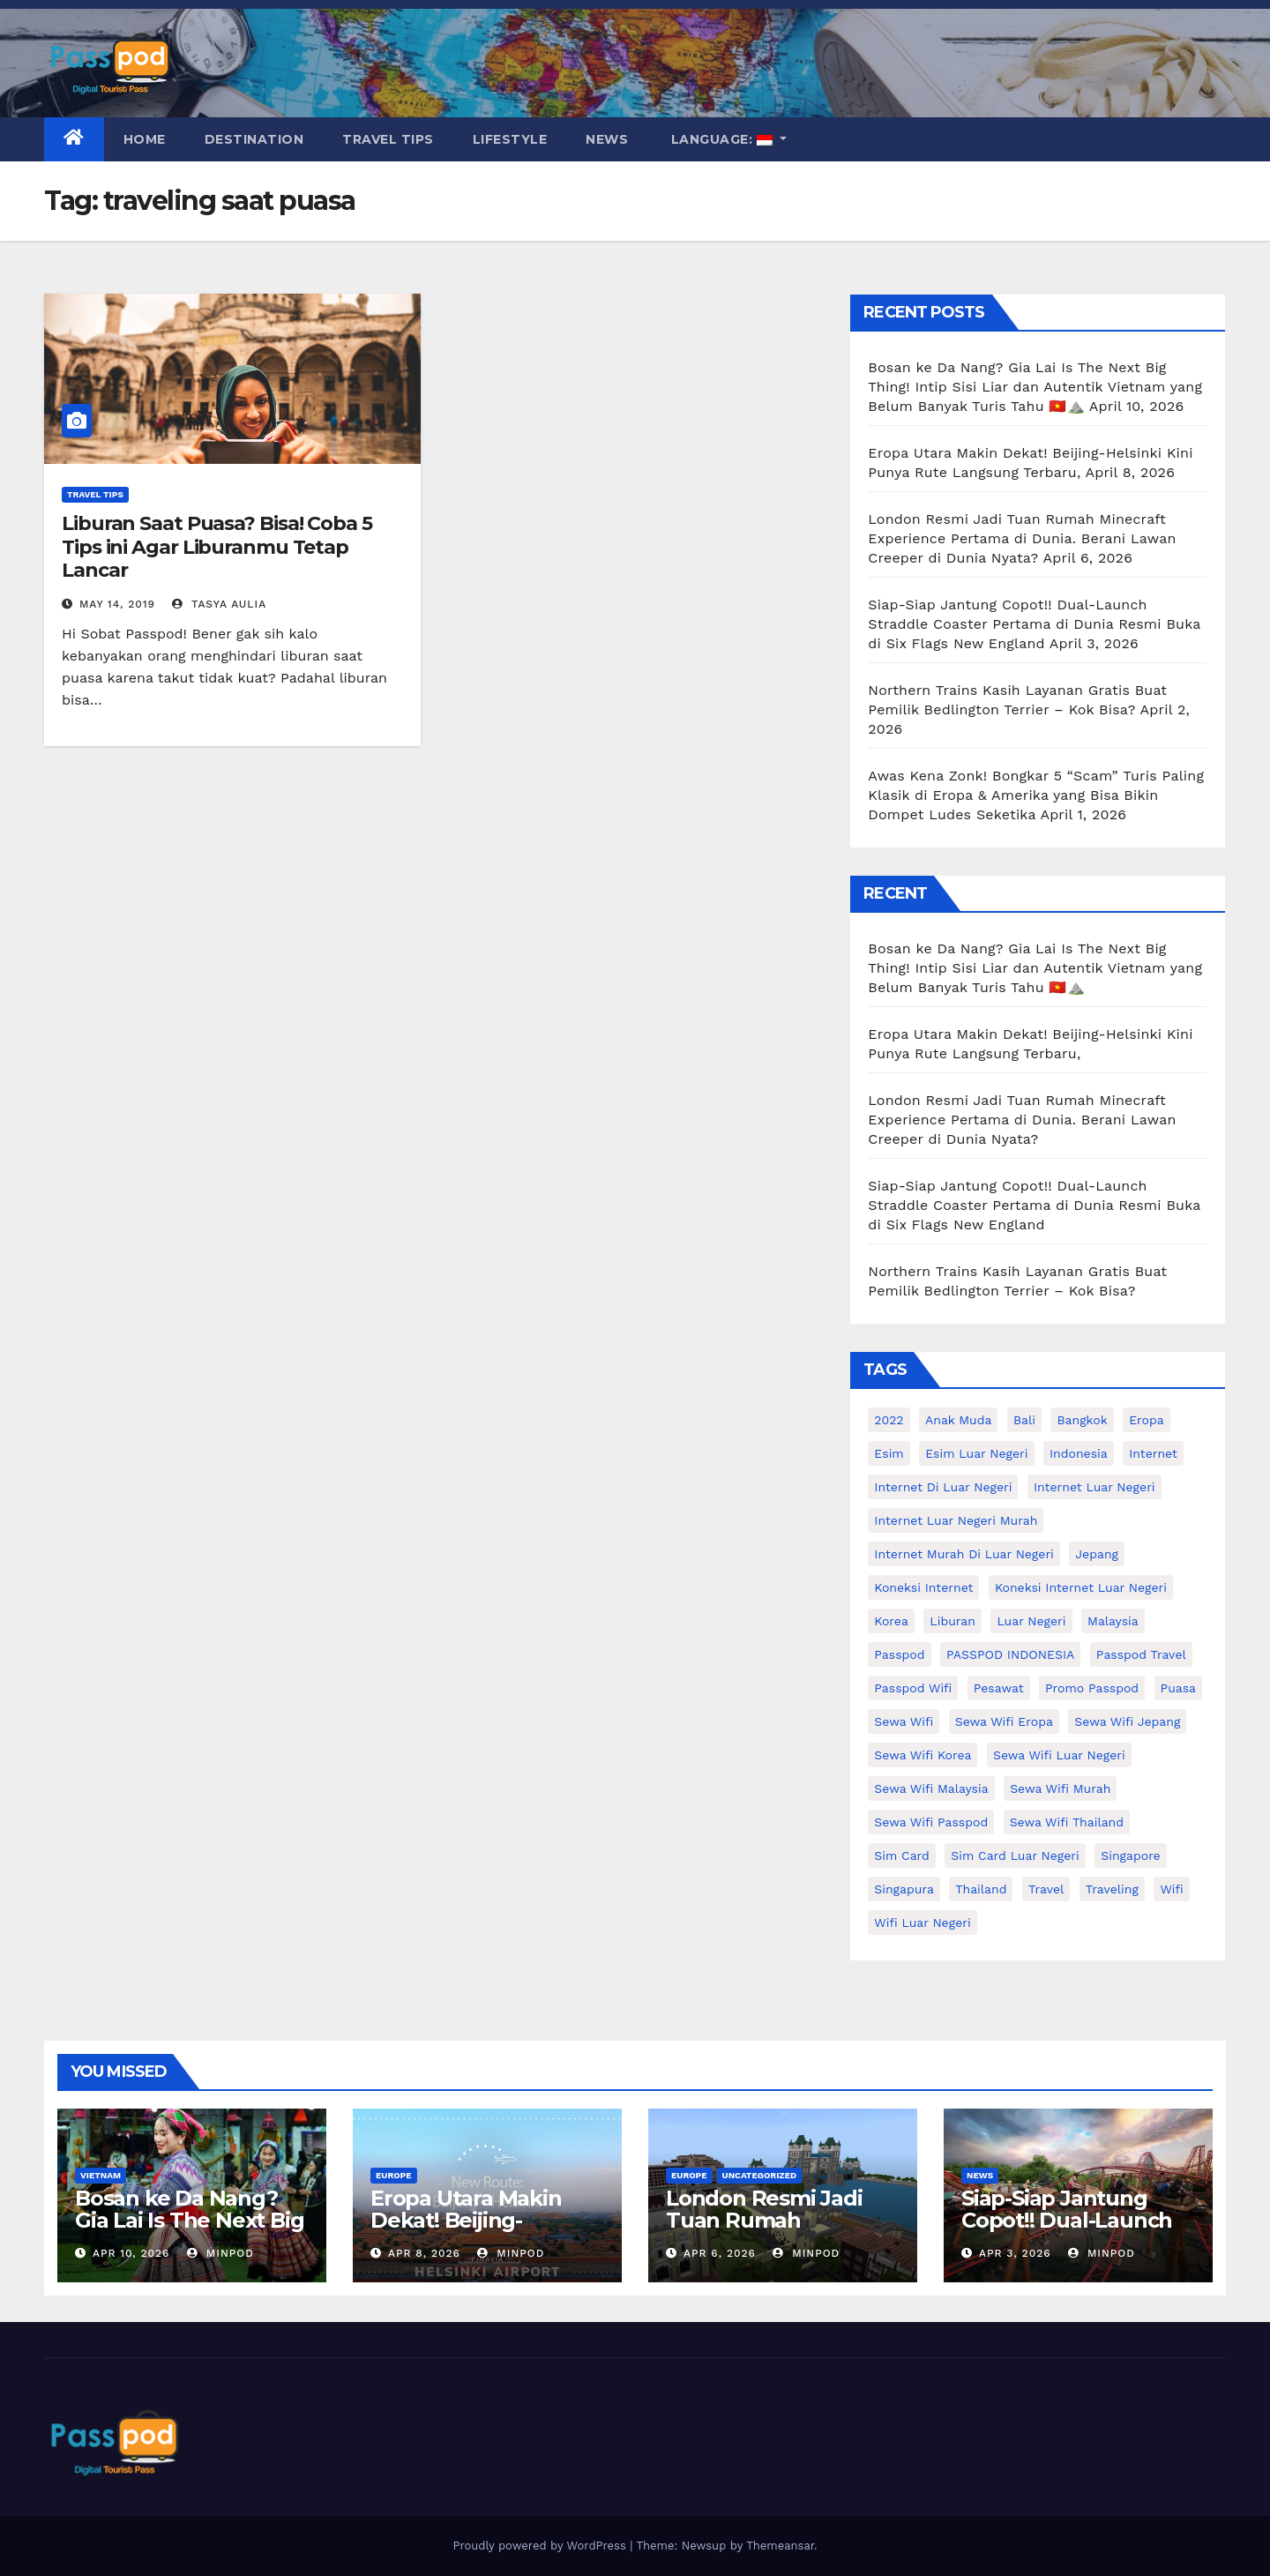 Image resolution: width=1270 pixels, height=2576 pixels. What do you see at coordinates (891, 1621) in the screenshot?
I see `korea [korea (23 items)]` at bounding box center [891, 1621].